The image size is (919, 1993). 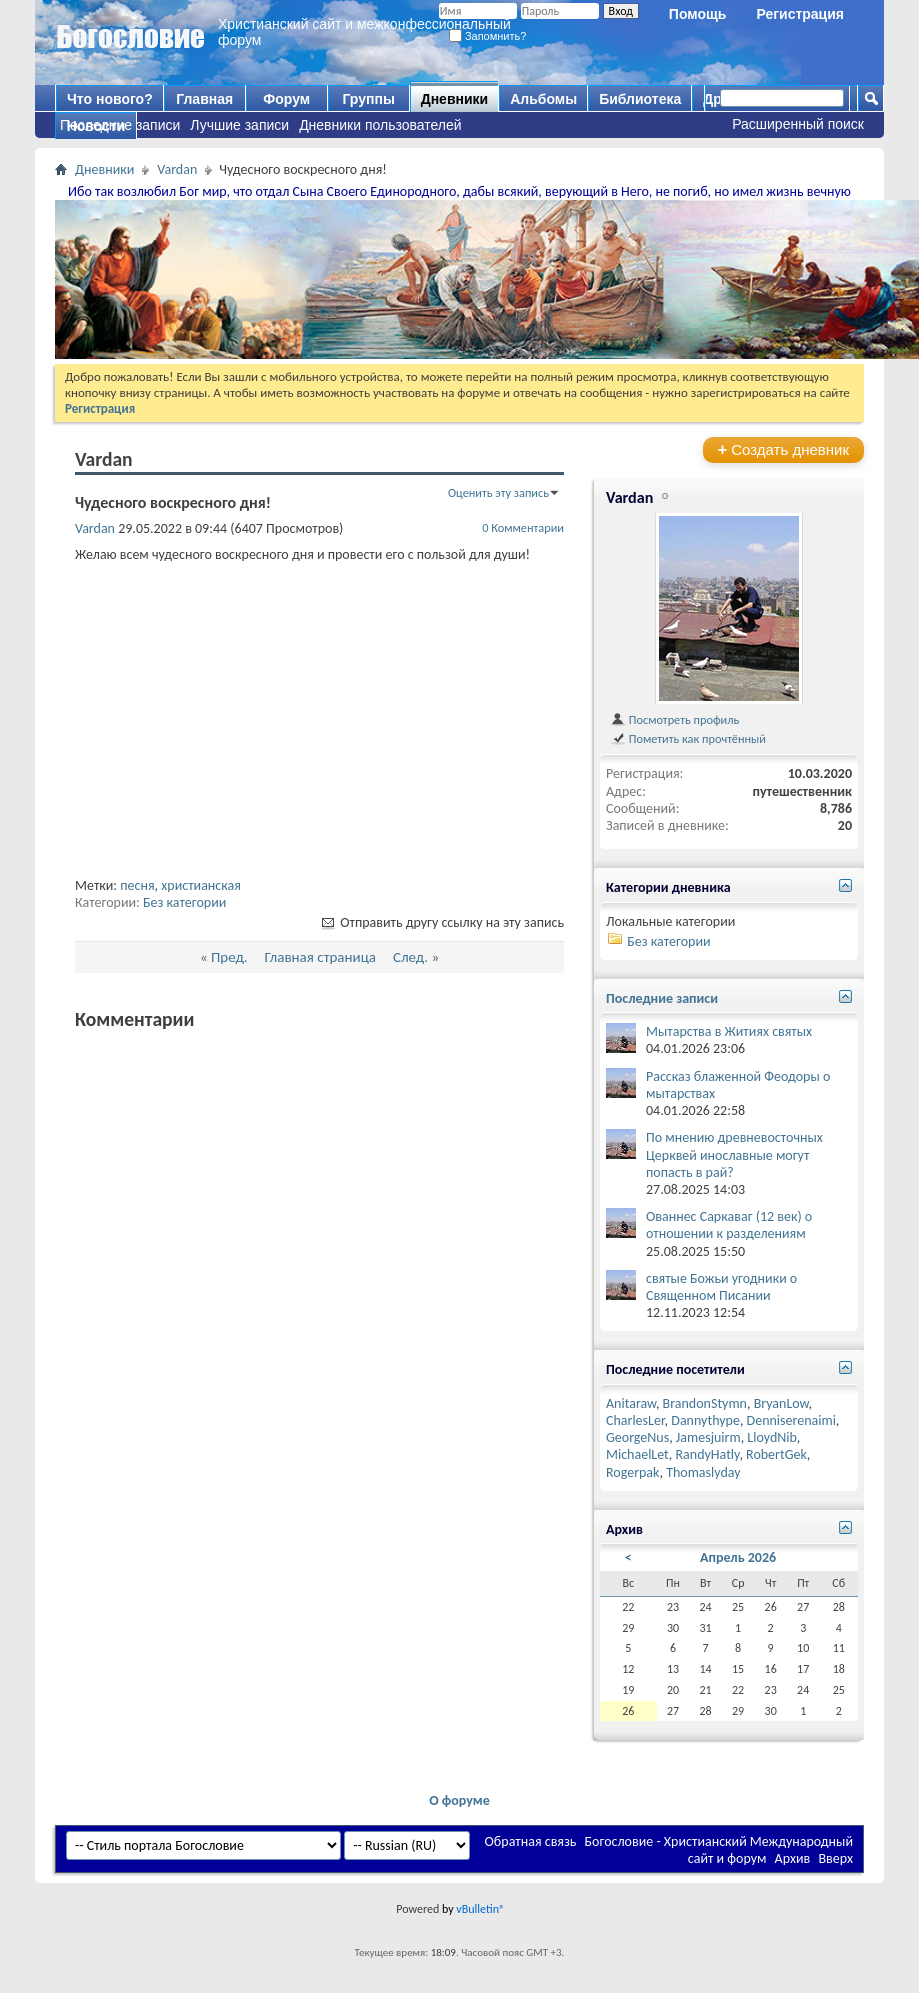 What do you see at coordinates (320, 957) in the screenshot?
I see `Главная страница` at bounding box center [320, 957].